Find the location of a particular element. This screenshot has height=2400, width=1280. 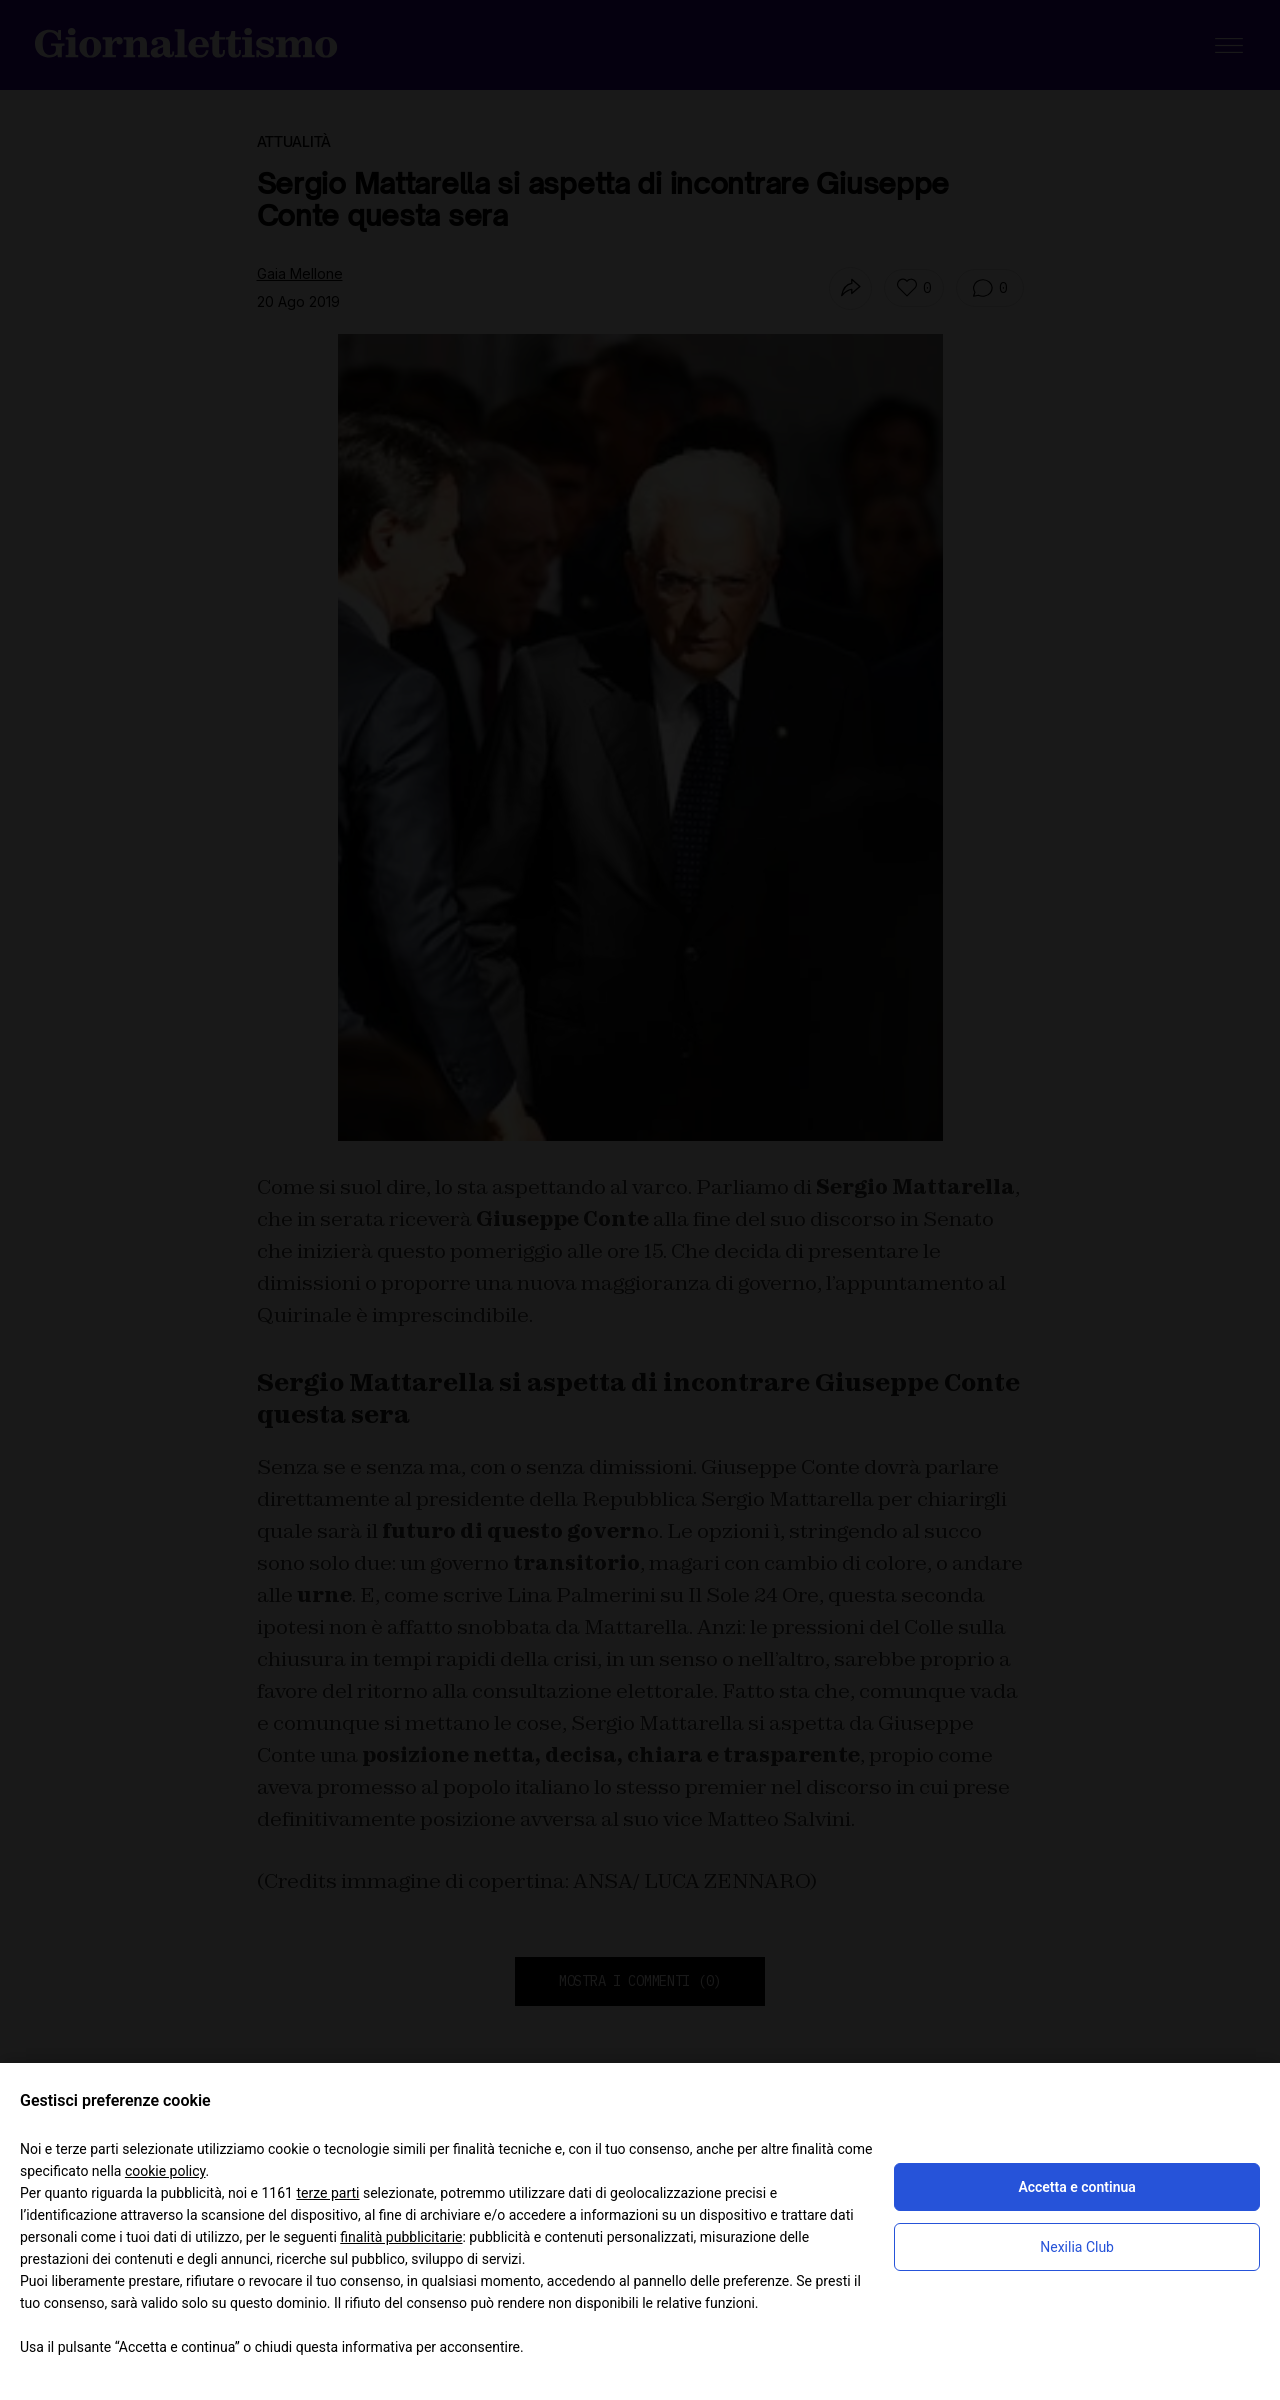

terze parti is located at coordinates (327, 2193).